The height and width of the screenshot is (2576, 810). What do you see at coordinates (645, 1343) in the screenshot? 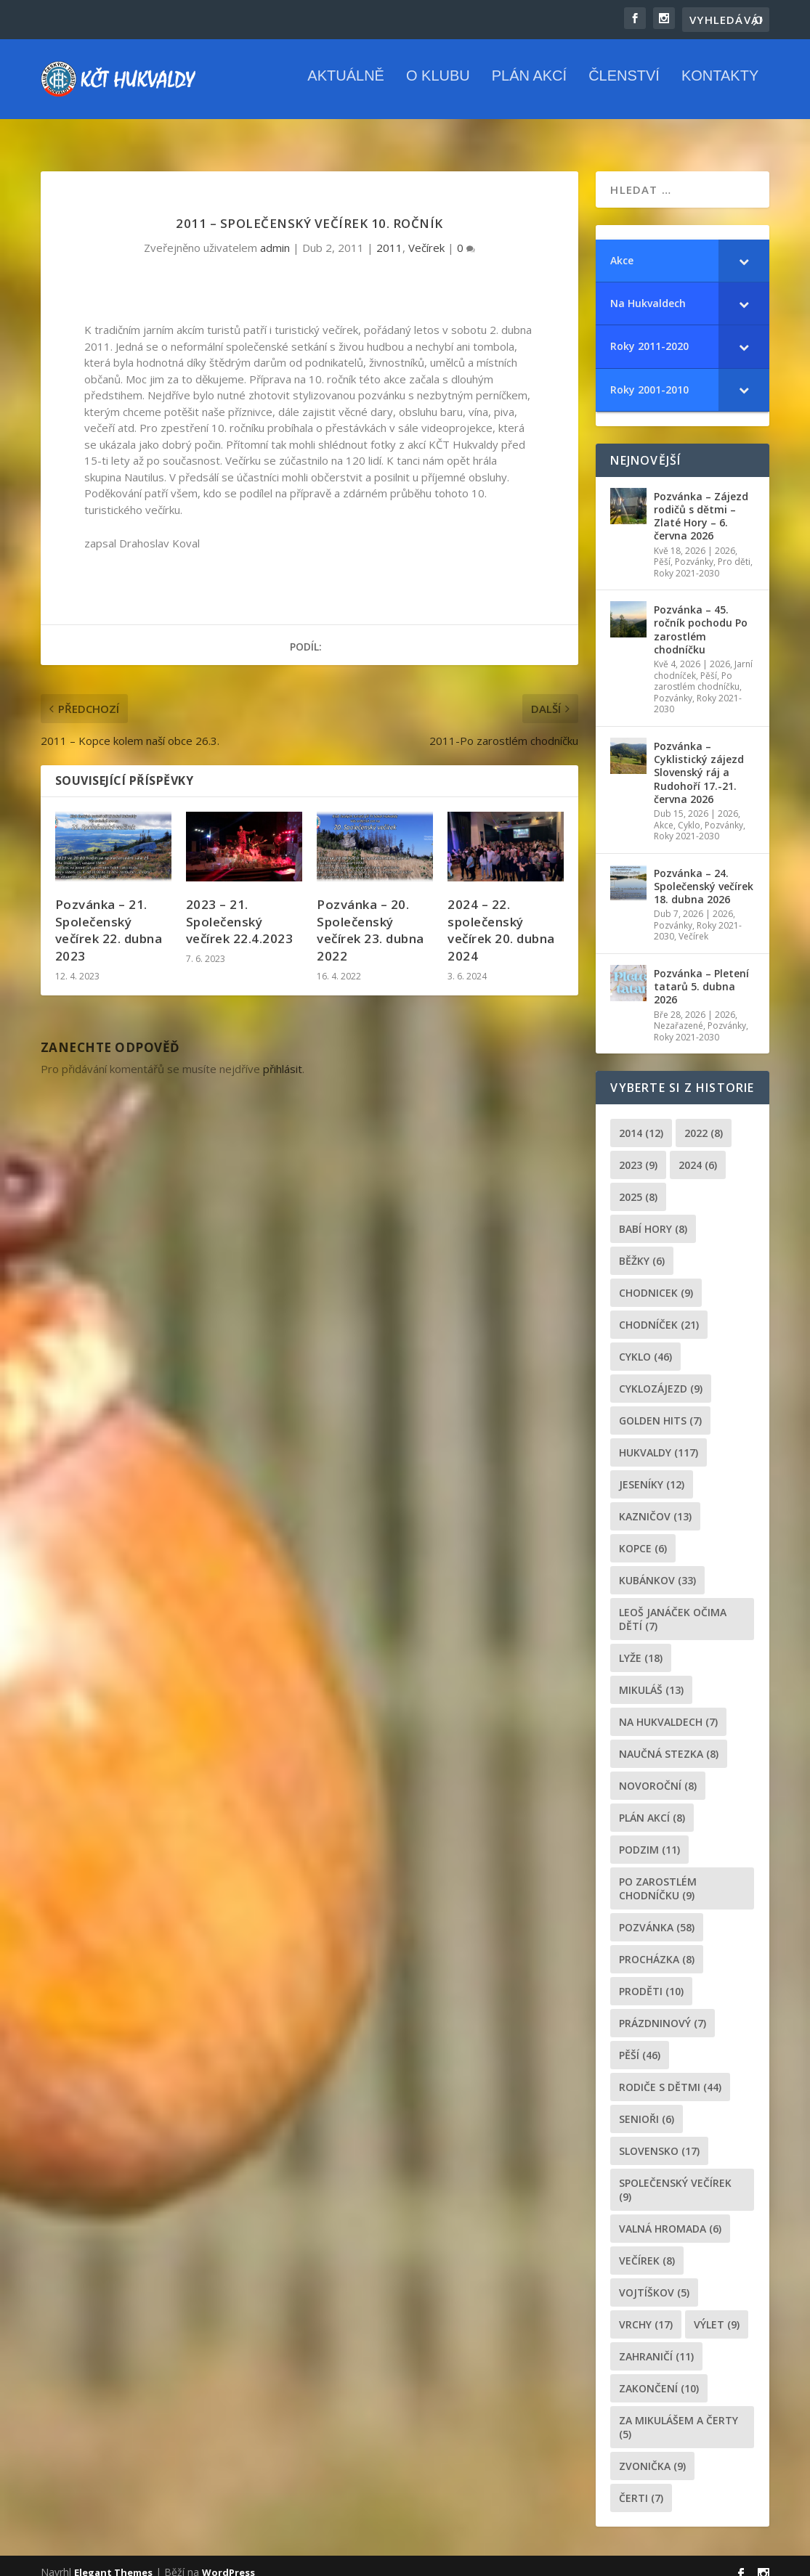
I see `cyklo [cyklo (46 položek)]` at bounding box center [645, 1343].